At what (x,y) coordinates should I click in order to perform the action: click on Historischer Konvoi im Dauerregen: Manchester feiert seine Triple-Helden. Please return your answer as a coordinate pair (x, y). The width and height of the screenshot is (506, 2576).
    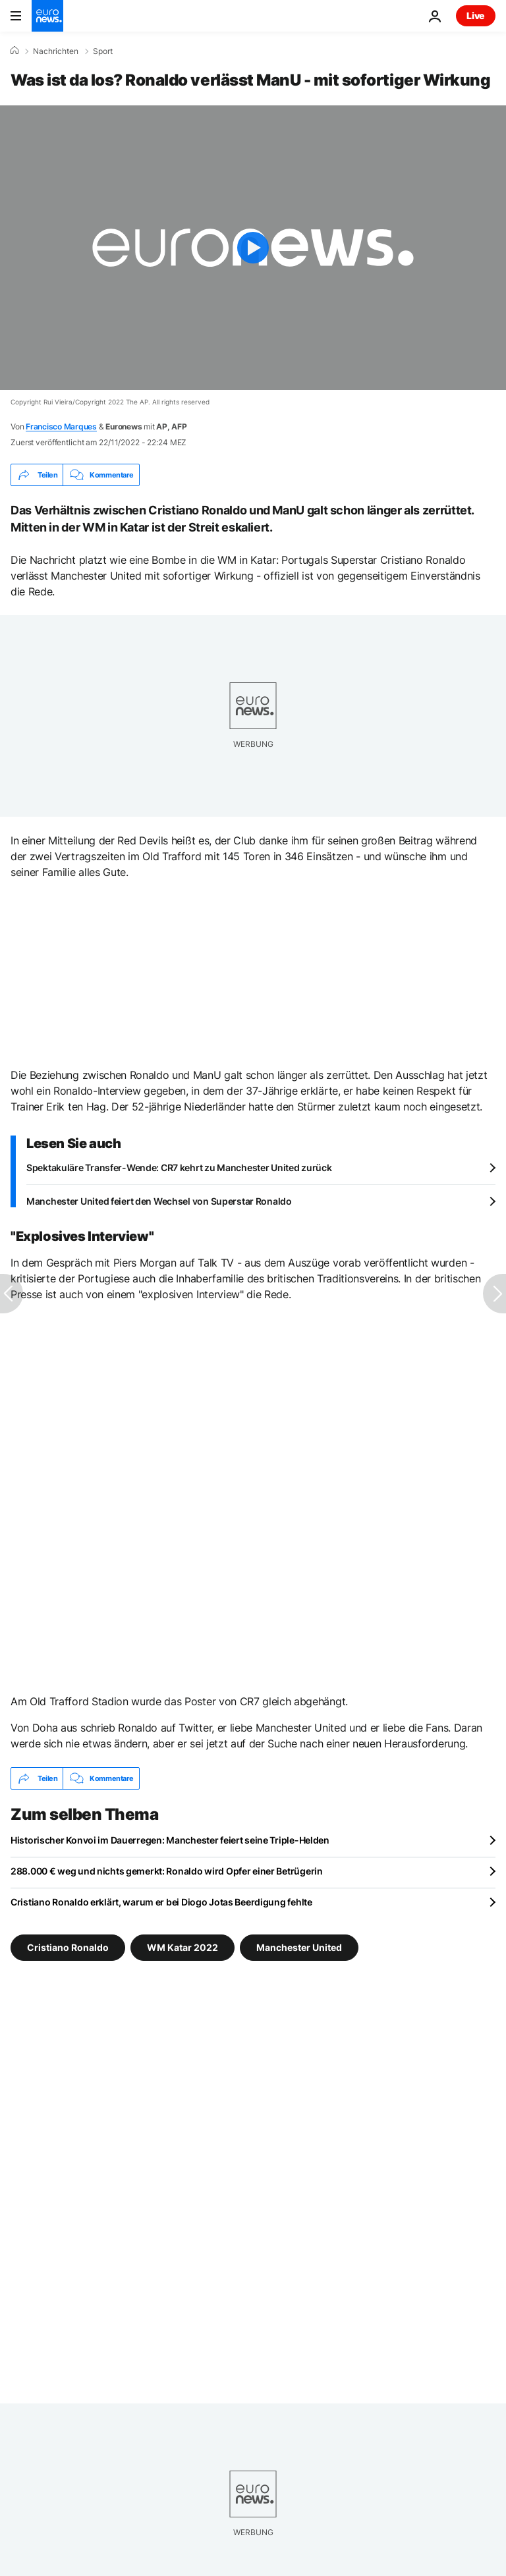
    Looking at the image, I should click on (170, 1840).